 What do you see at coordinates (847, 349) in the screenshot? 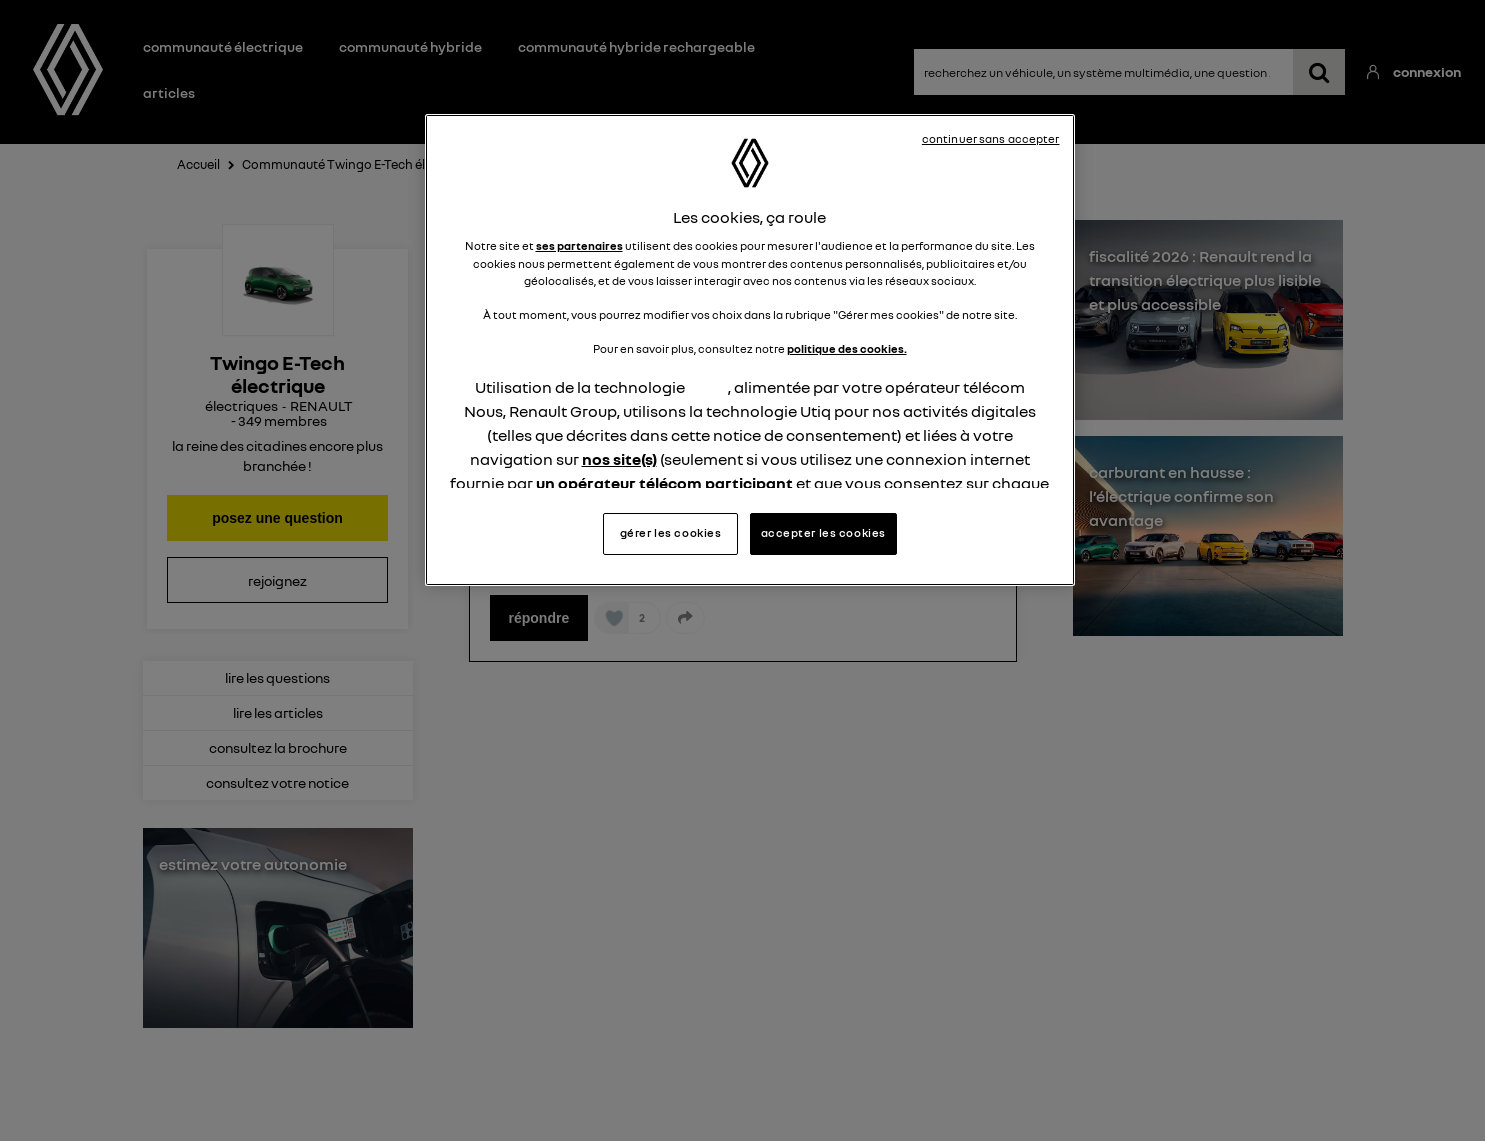
I see `politique des cookies.` at bounding box center [847, 349].